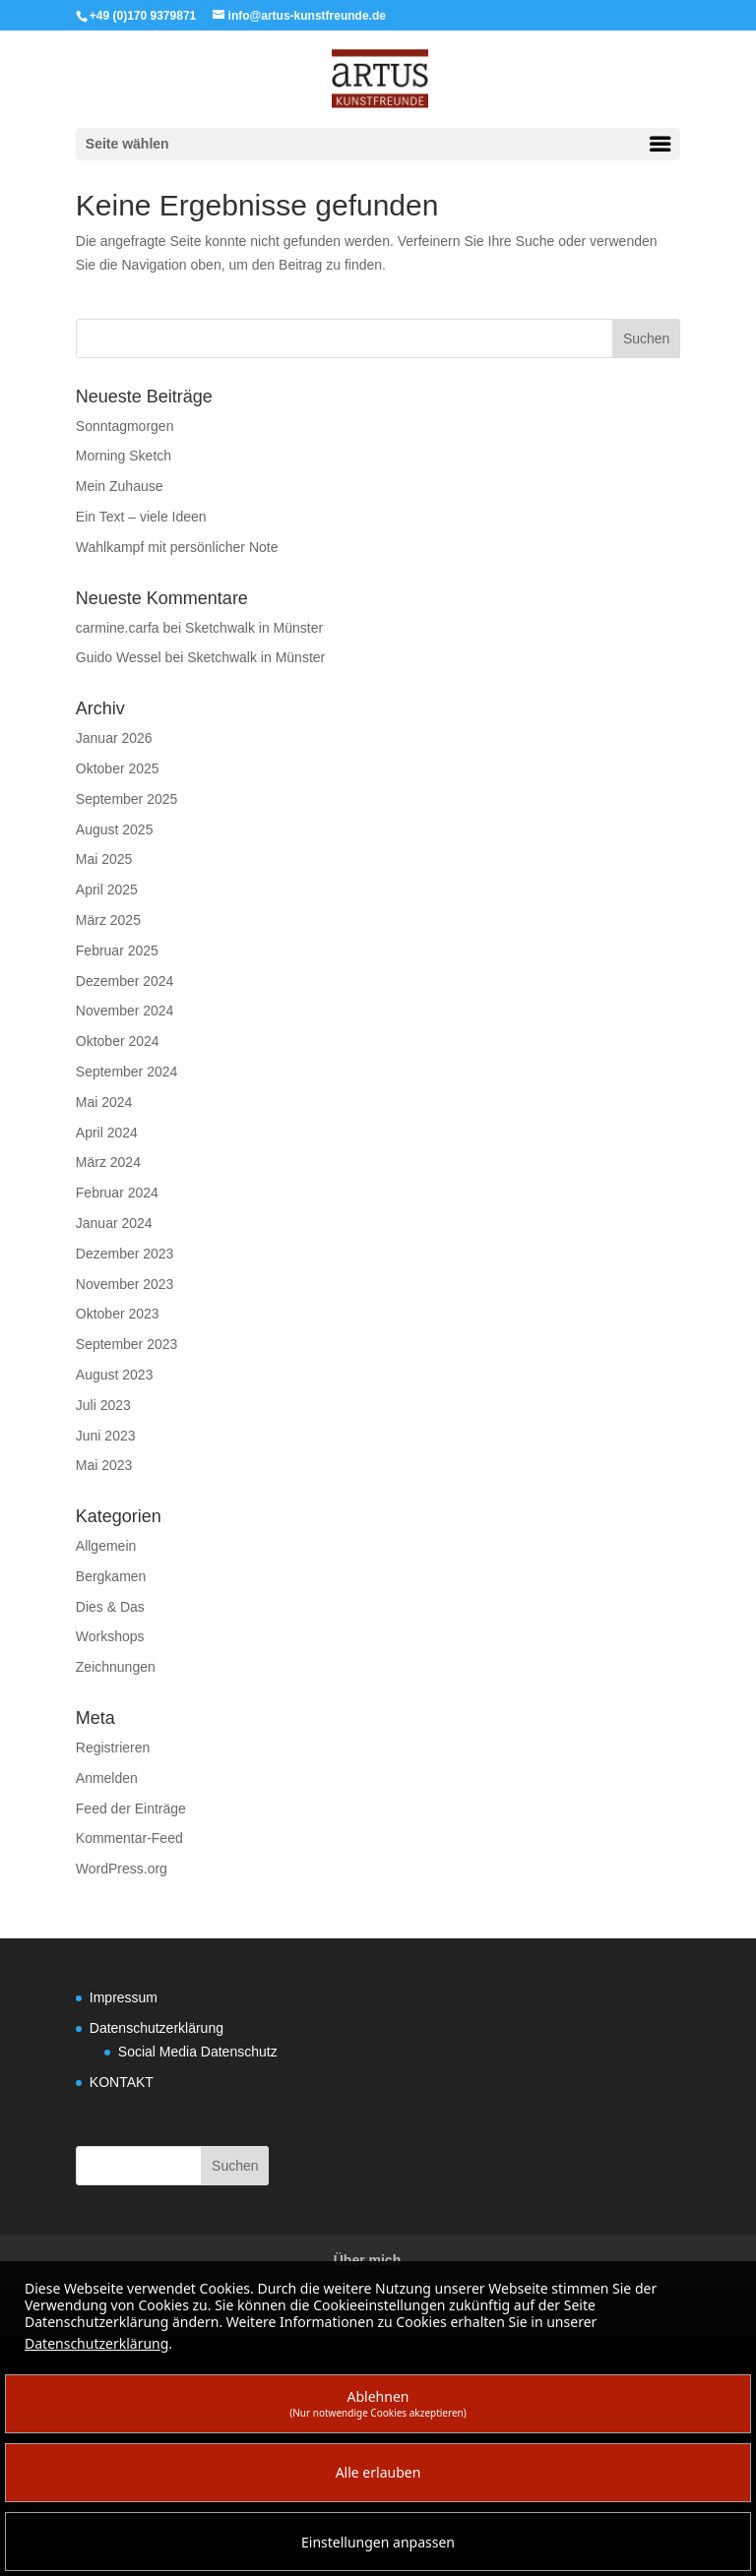  Describe the element at coordinates (104, 859) in the screenshot. I see `Mai 2025` at that location.